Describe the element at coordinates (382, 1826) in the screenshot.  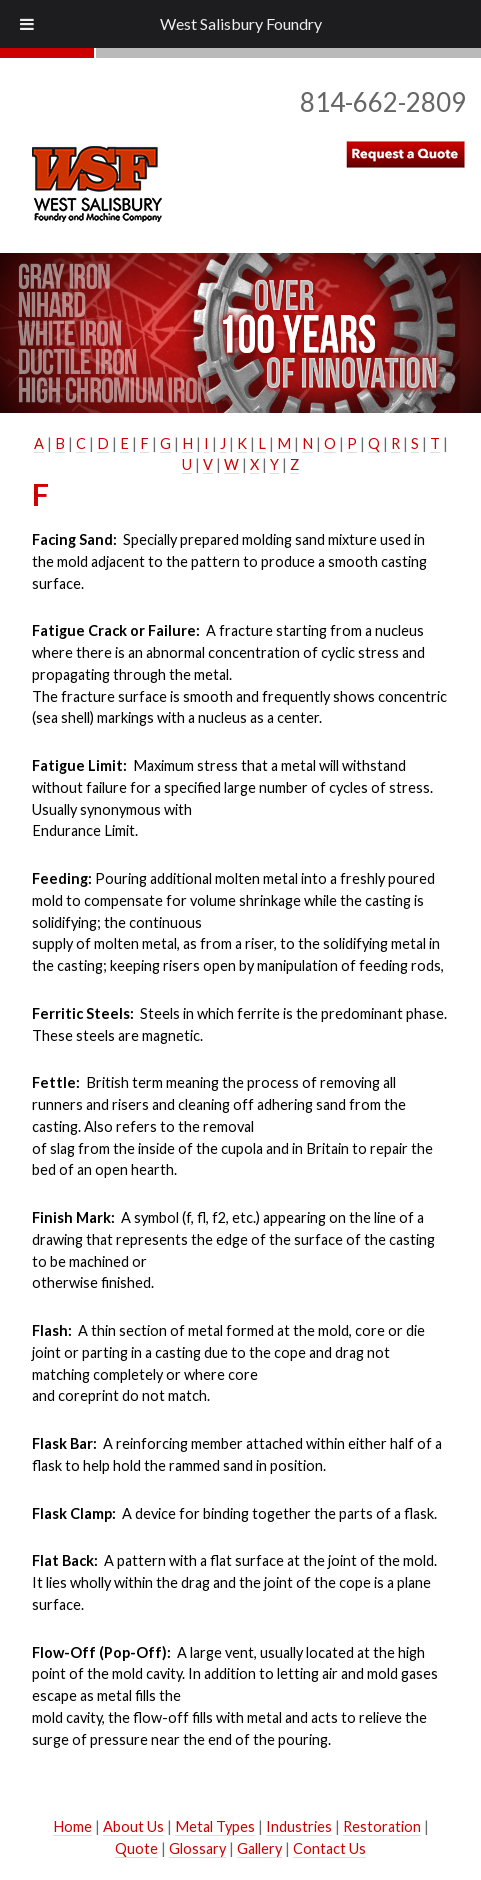
I see `Restoration` at that location.